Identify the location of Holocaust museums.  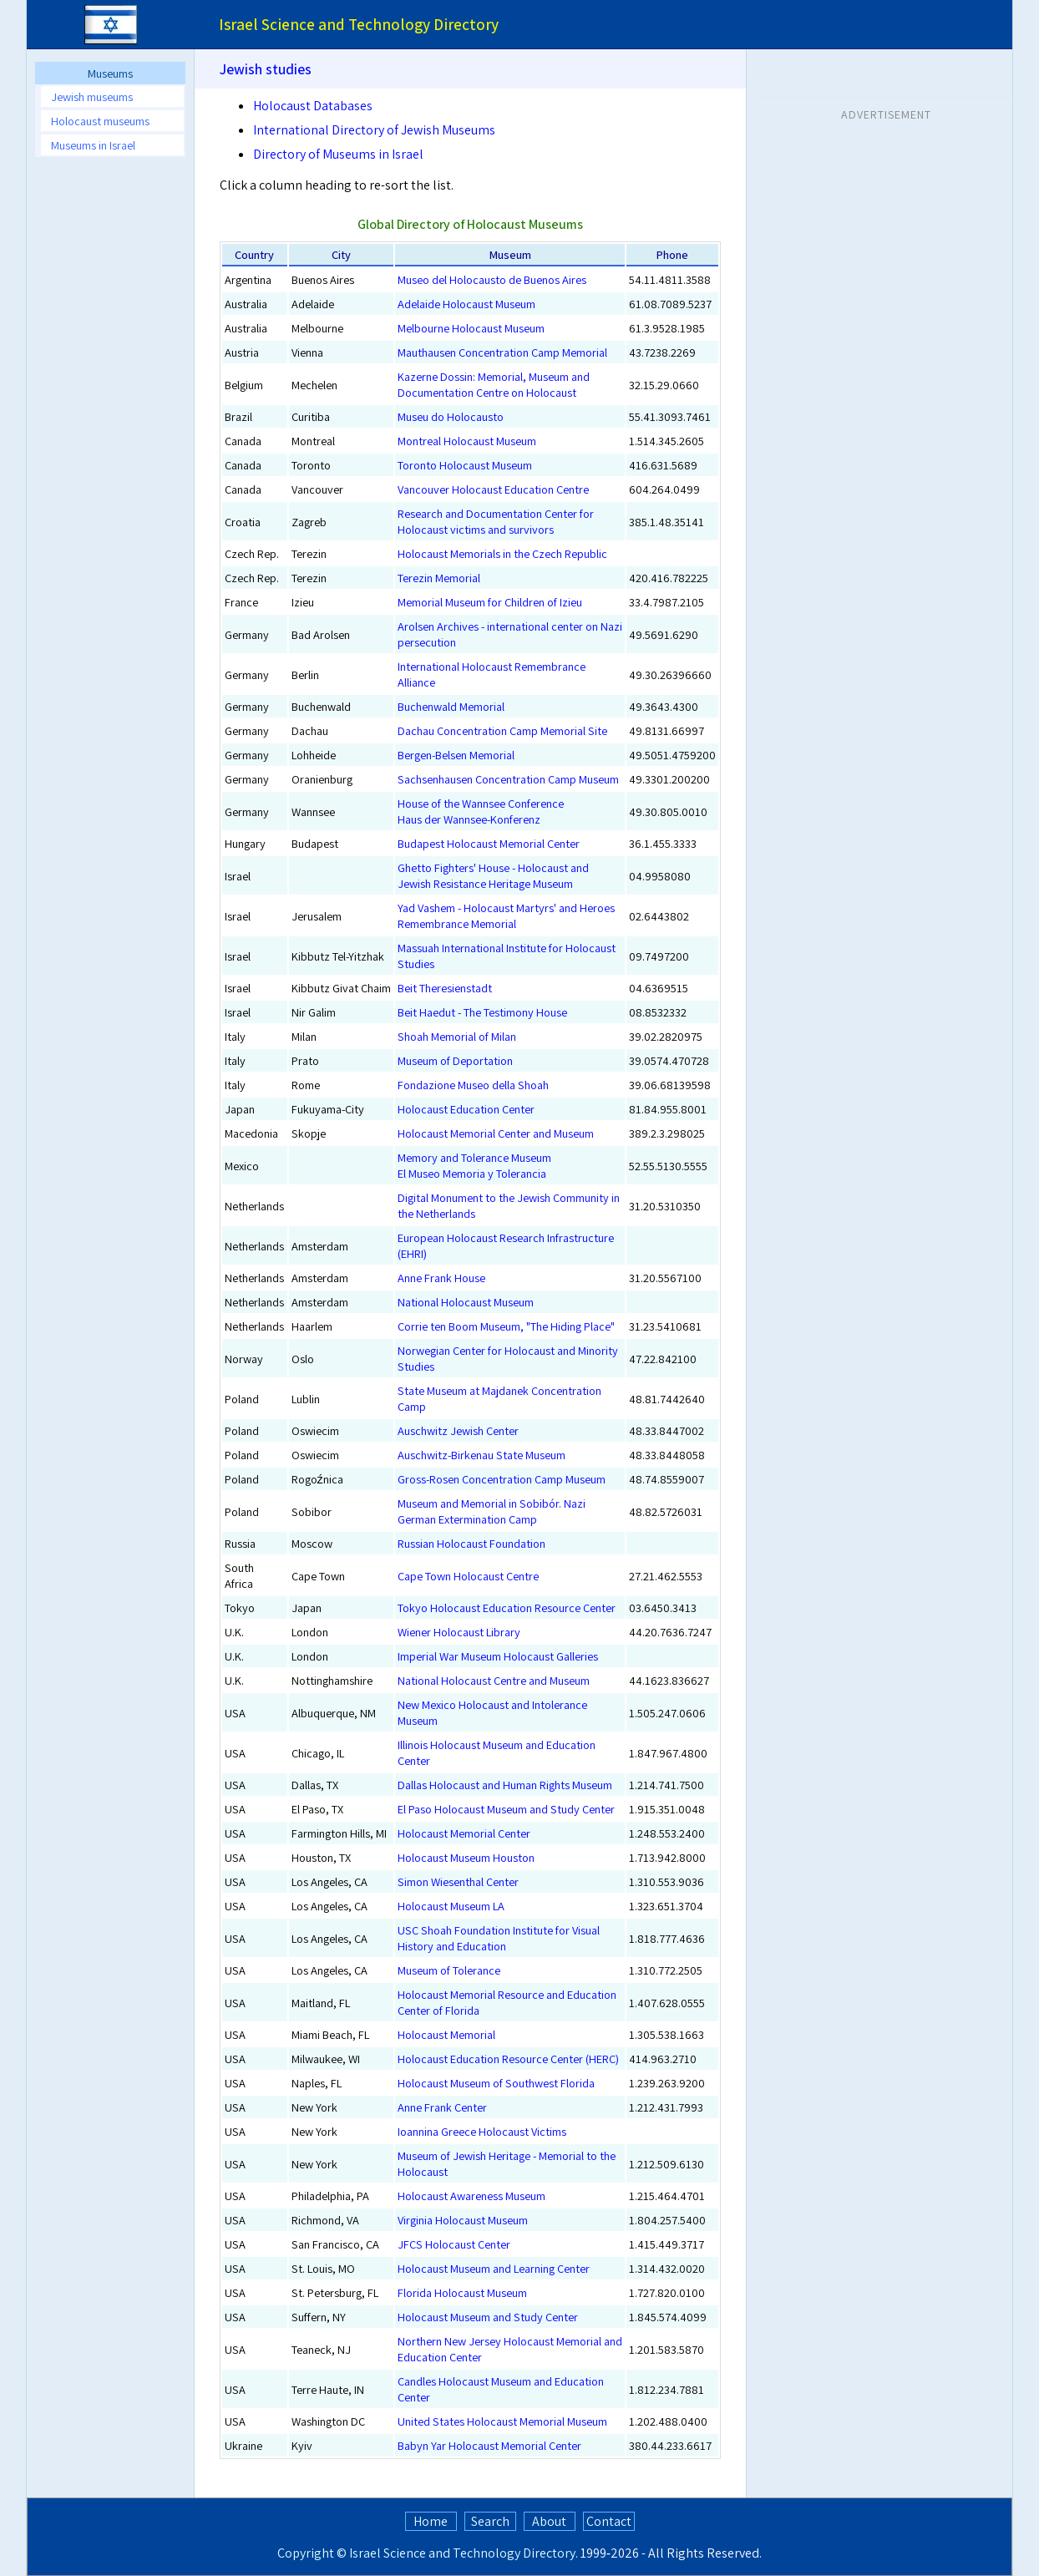
(100, 121).